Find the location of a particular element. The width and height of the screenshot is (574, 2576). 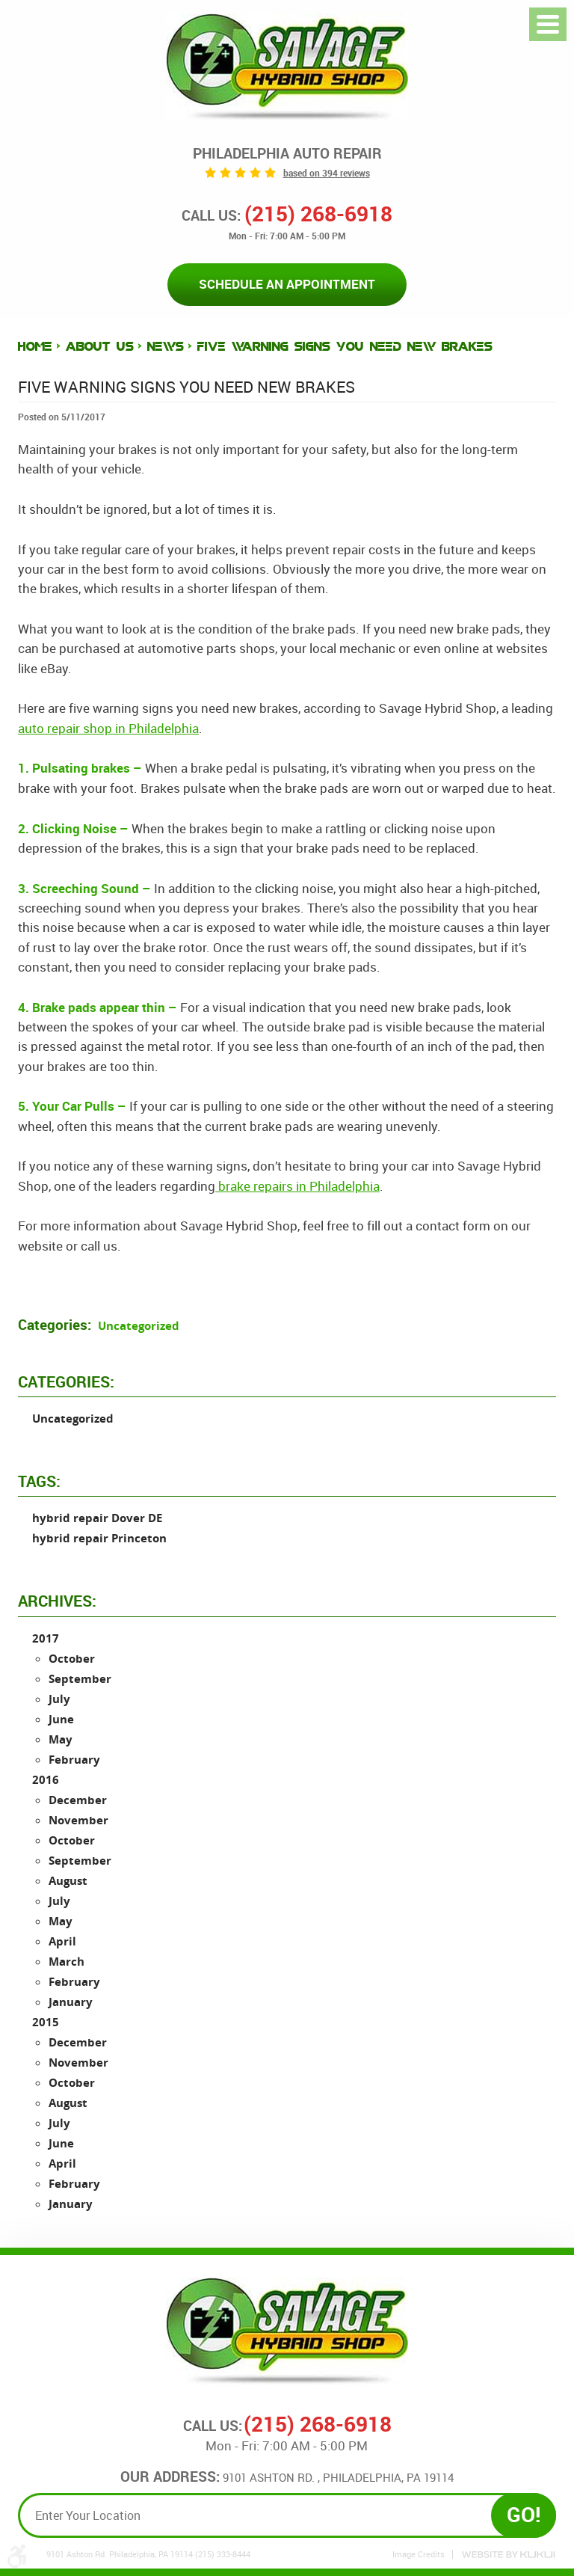

Uncategorized is located at coordinates (138, 1326).